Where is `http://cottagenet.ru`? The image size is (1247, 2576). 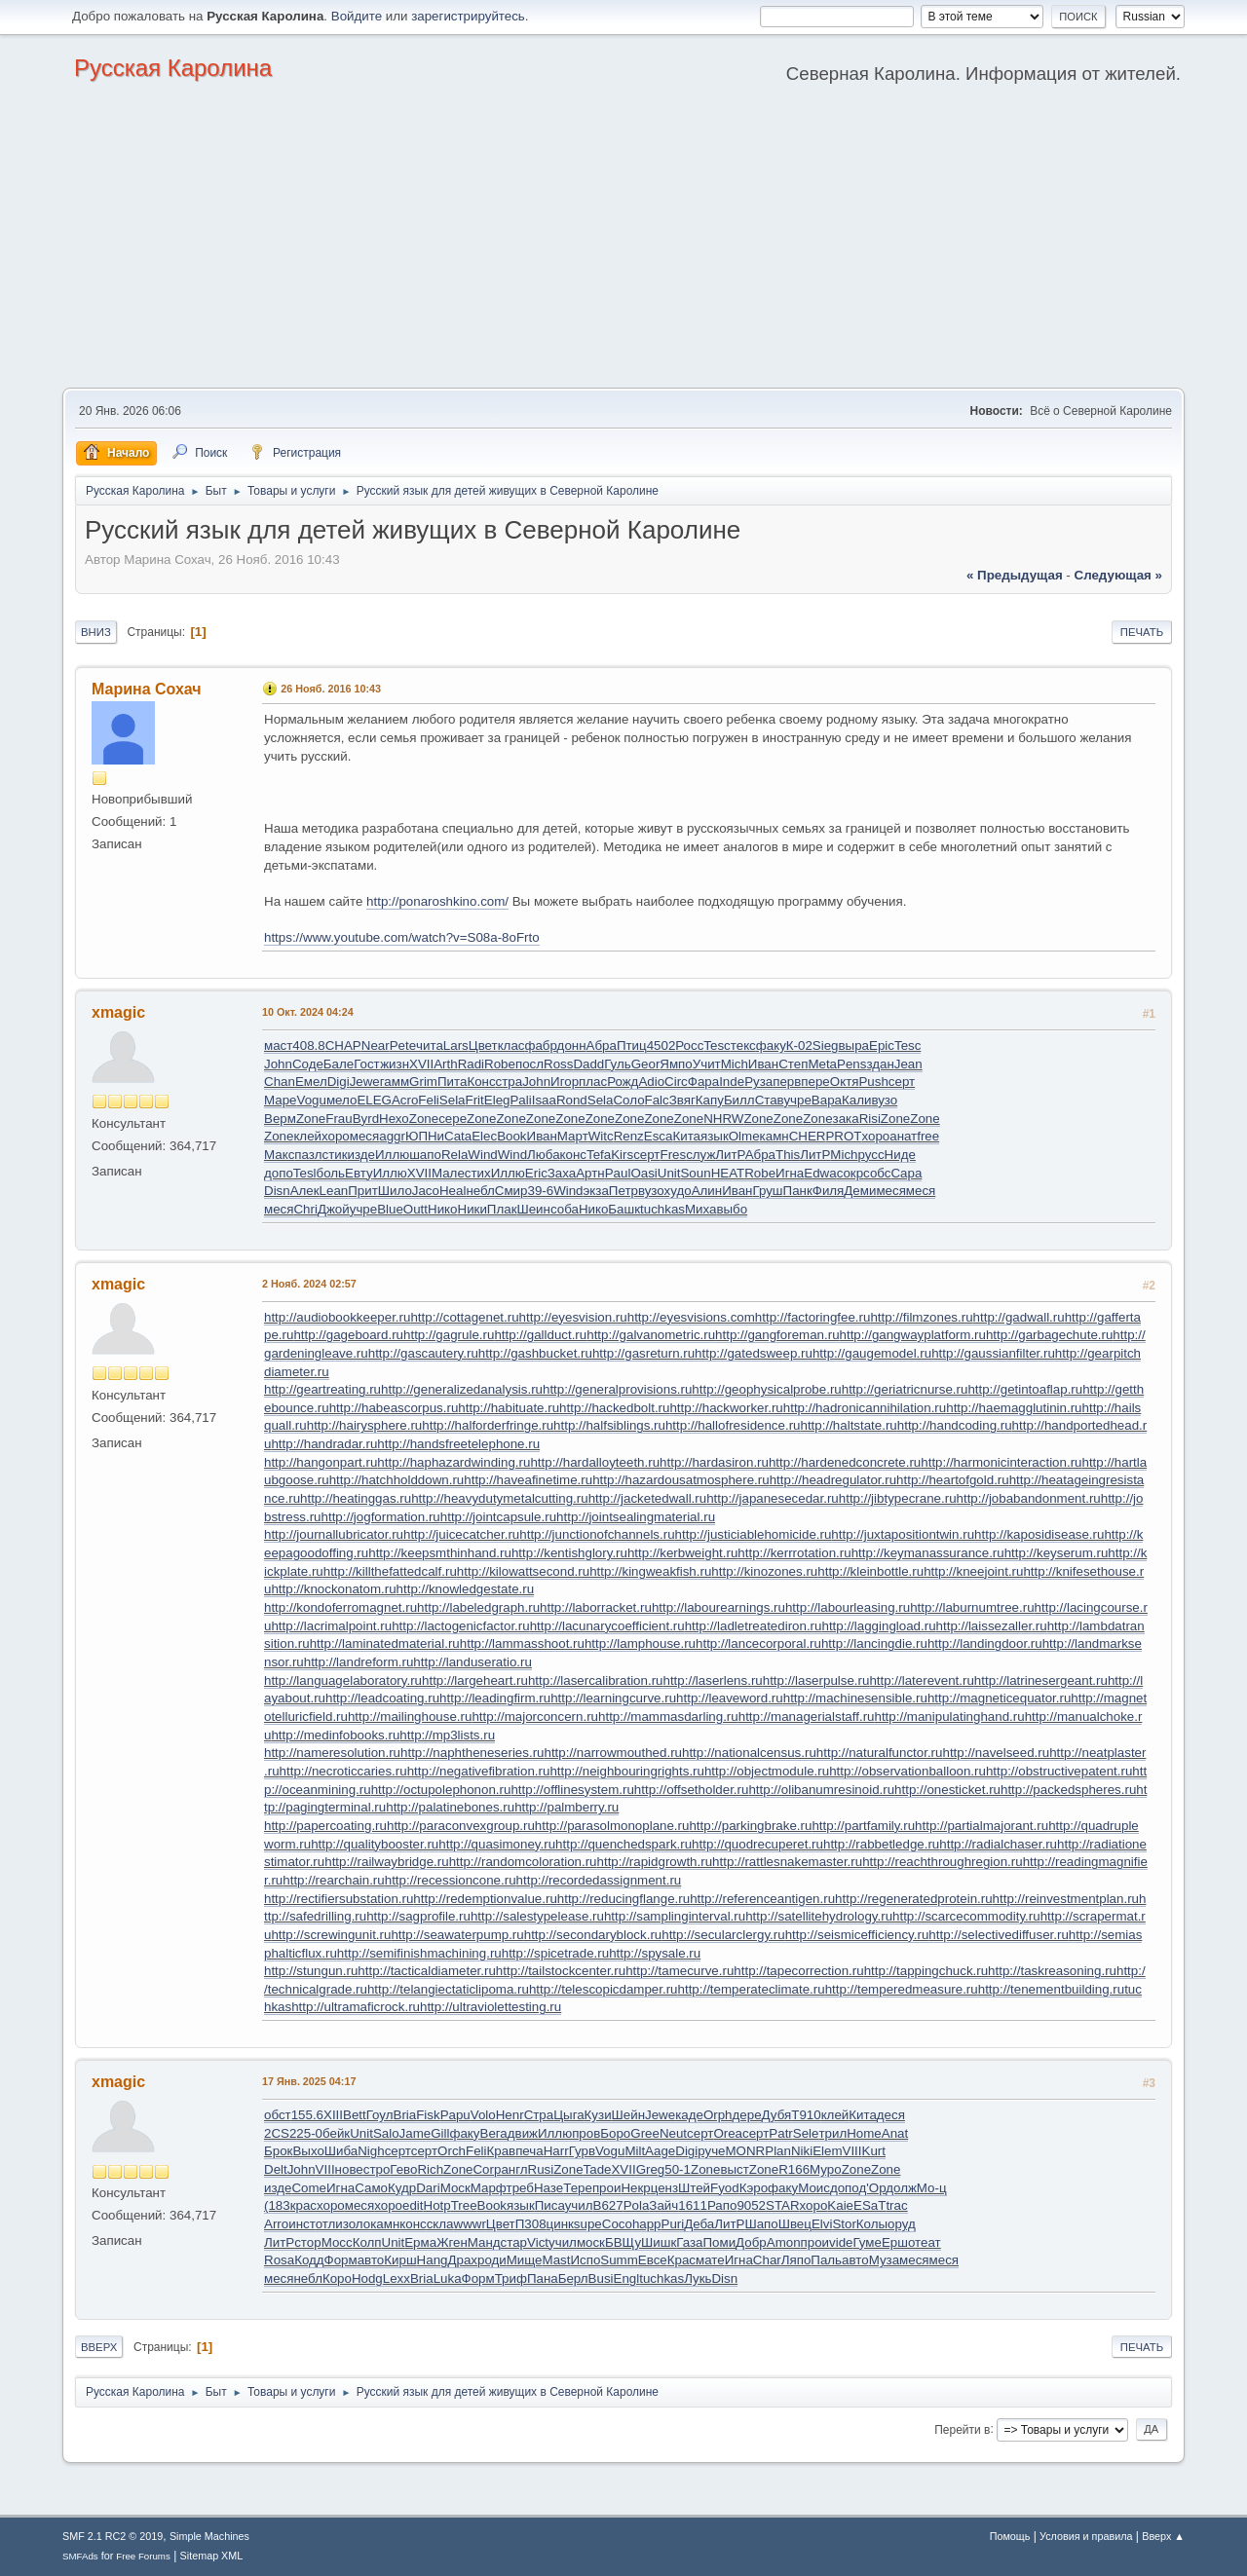
http://cottagenet.ru is located at coordinates (464, 1317).